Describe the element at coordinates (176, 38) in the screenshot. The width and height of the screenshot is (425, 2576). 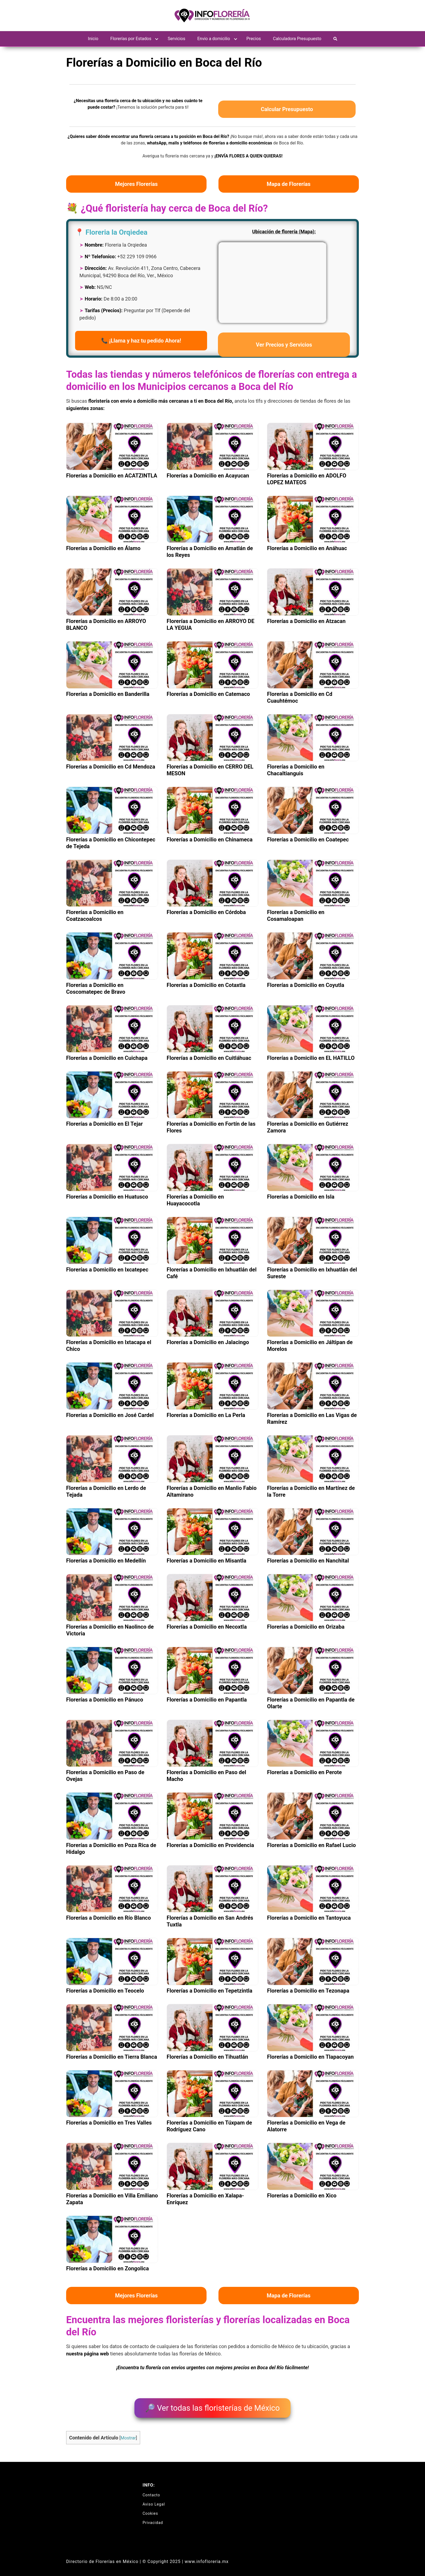
I see `Servicios` at that location.